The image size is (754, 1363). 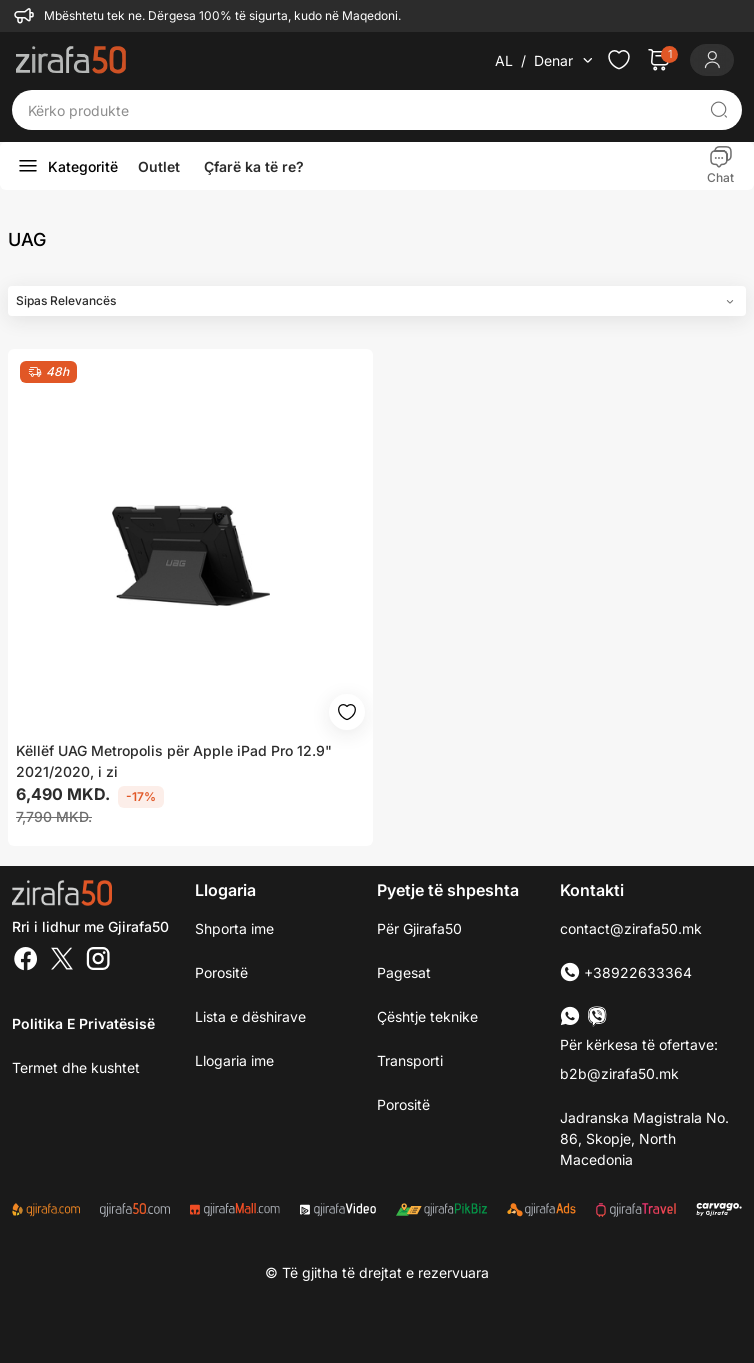 What do you see at coordinates (76, 1067) in the screenshot?
I see `Termet dhe kushtet` at bounding box center [76, 1067].